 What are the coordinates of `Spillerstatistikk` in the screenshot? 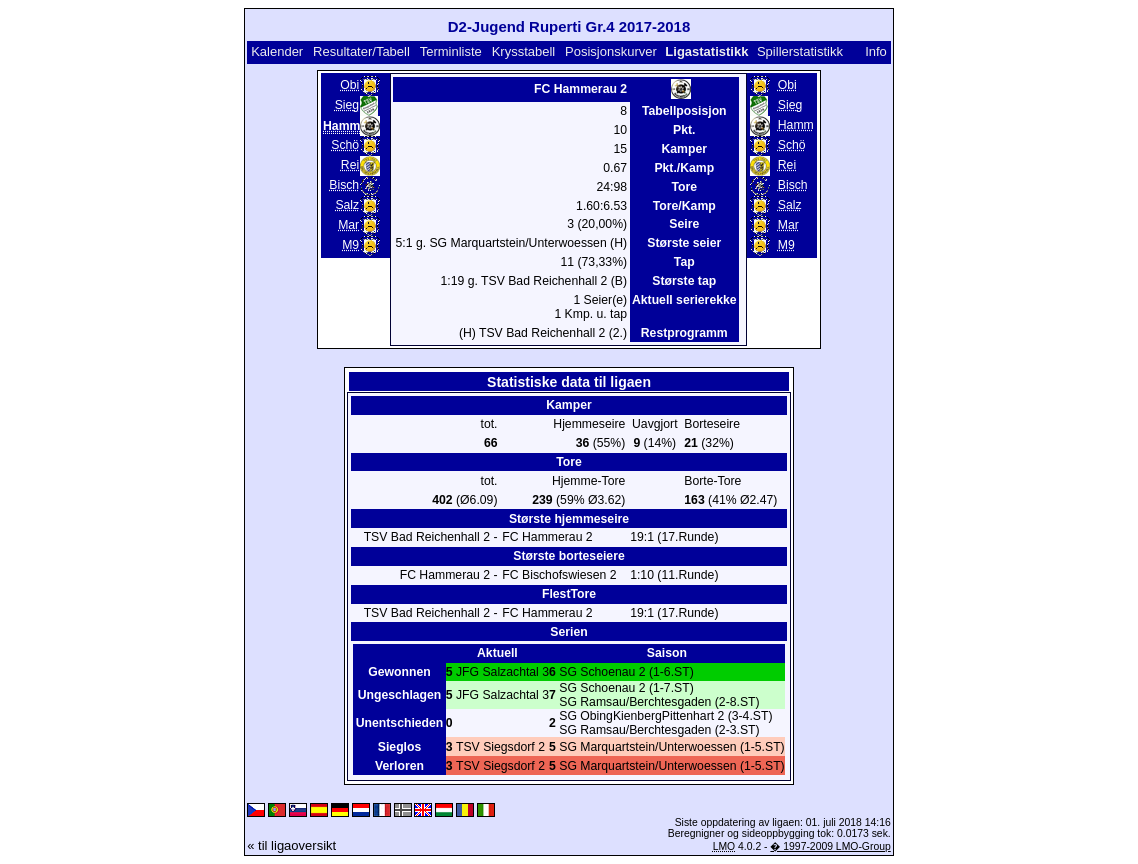 It's located at (800, 51).